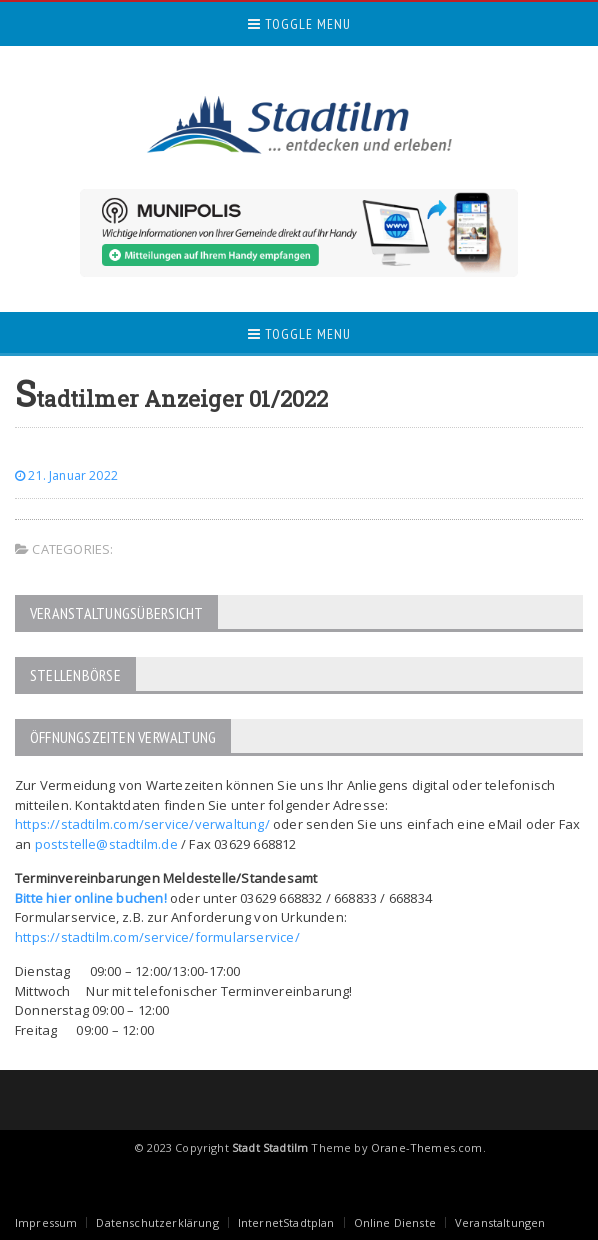 Image resolution: width=598 pixels, height=1240 pixels. Describe the element at coordinates (66, 475) in the screenshot. I see `21. Januar 2022` at that location.